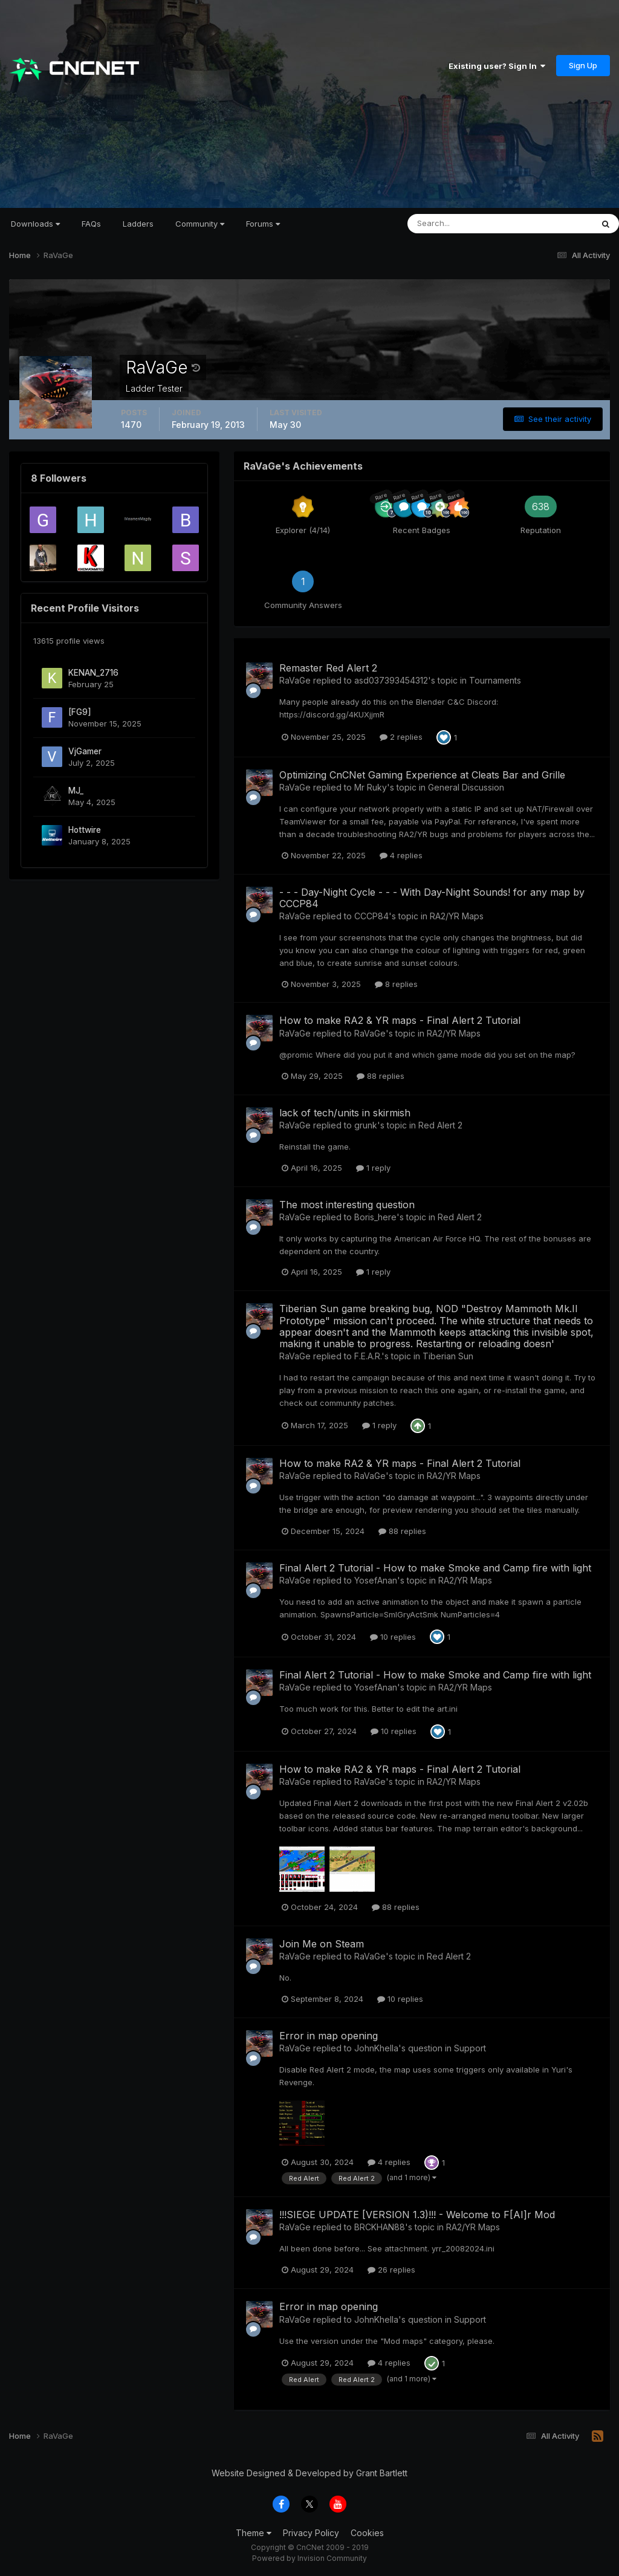 The height and width of the screenshot is (2576, 619). I want to click on BRCKHAN88, so click(379, 2227).